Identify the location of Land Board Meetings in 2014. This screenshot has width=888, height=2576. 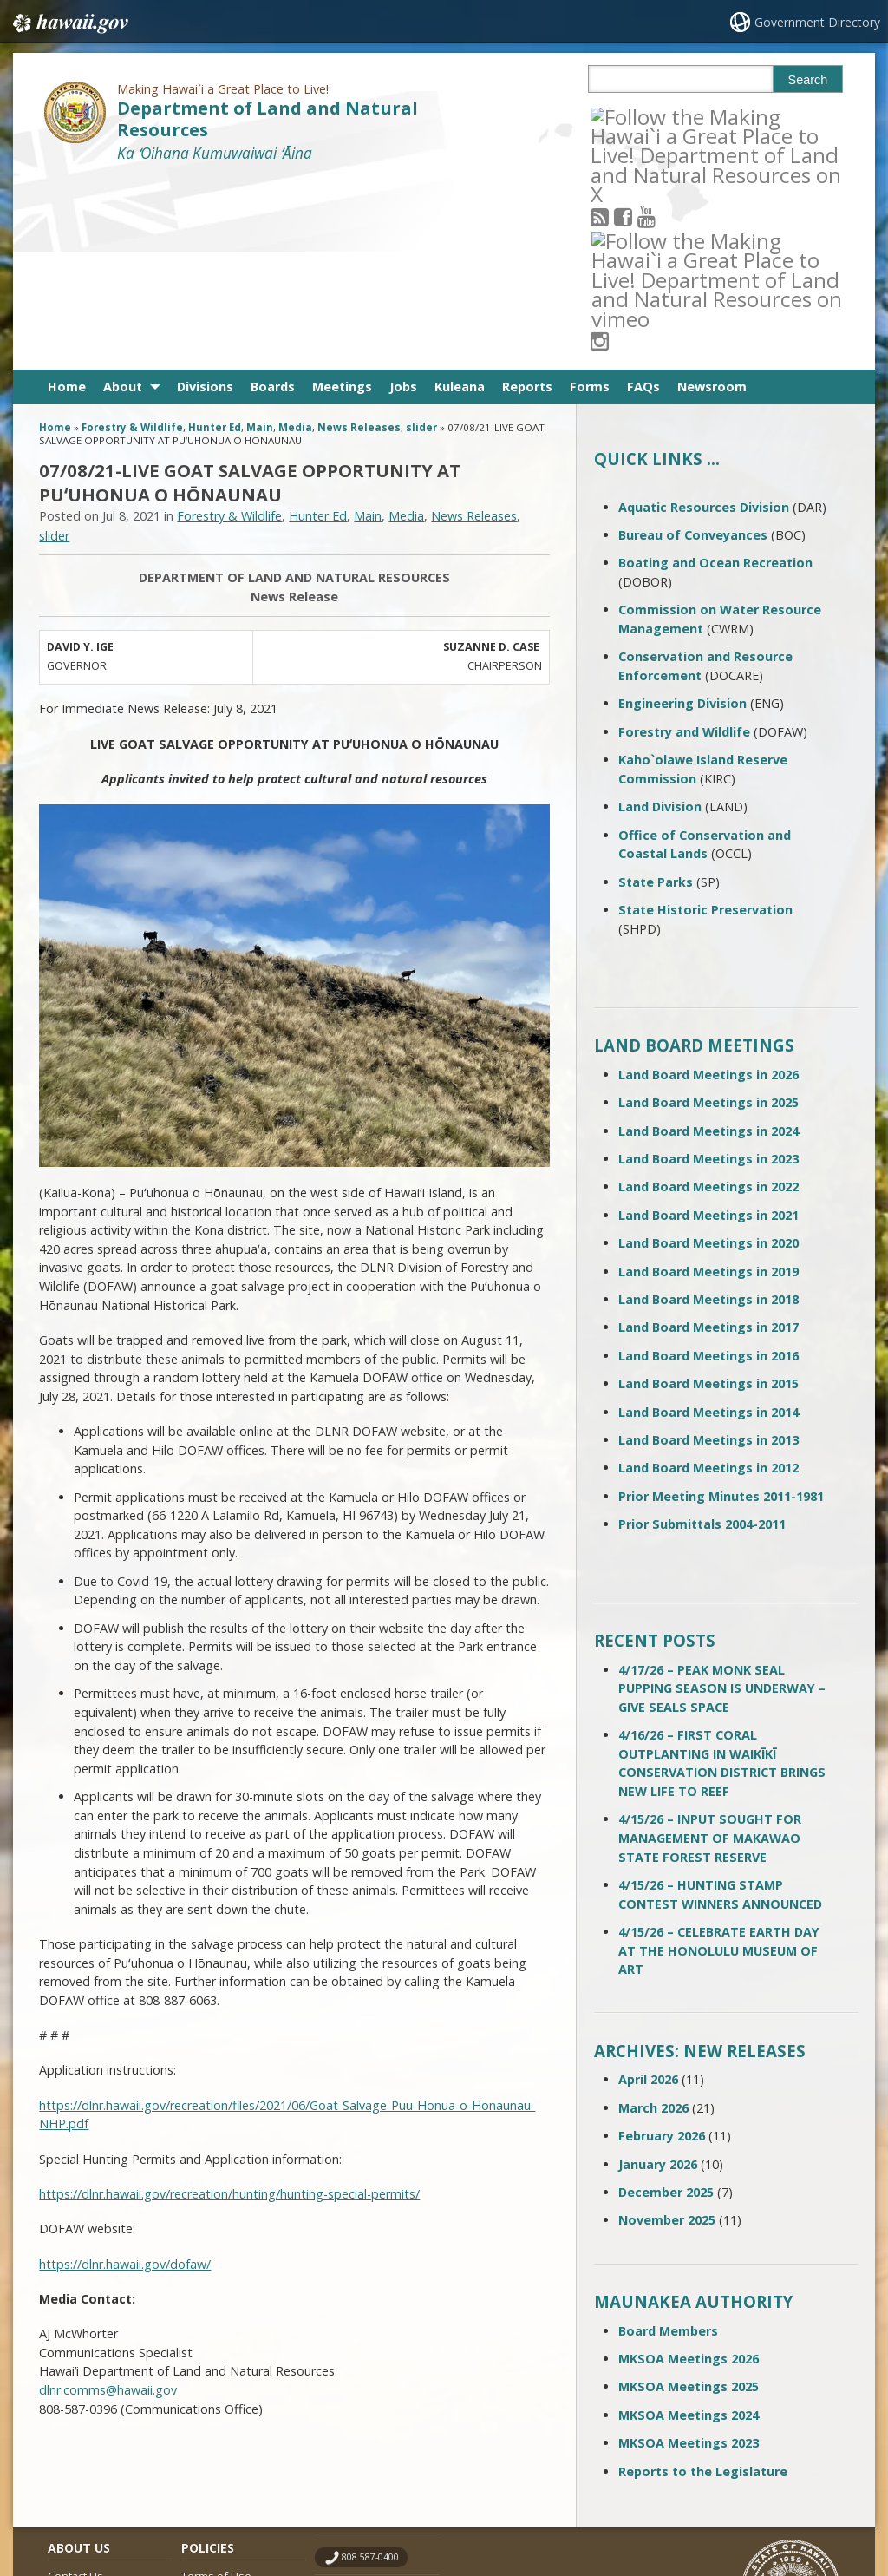
(708, 1220).